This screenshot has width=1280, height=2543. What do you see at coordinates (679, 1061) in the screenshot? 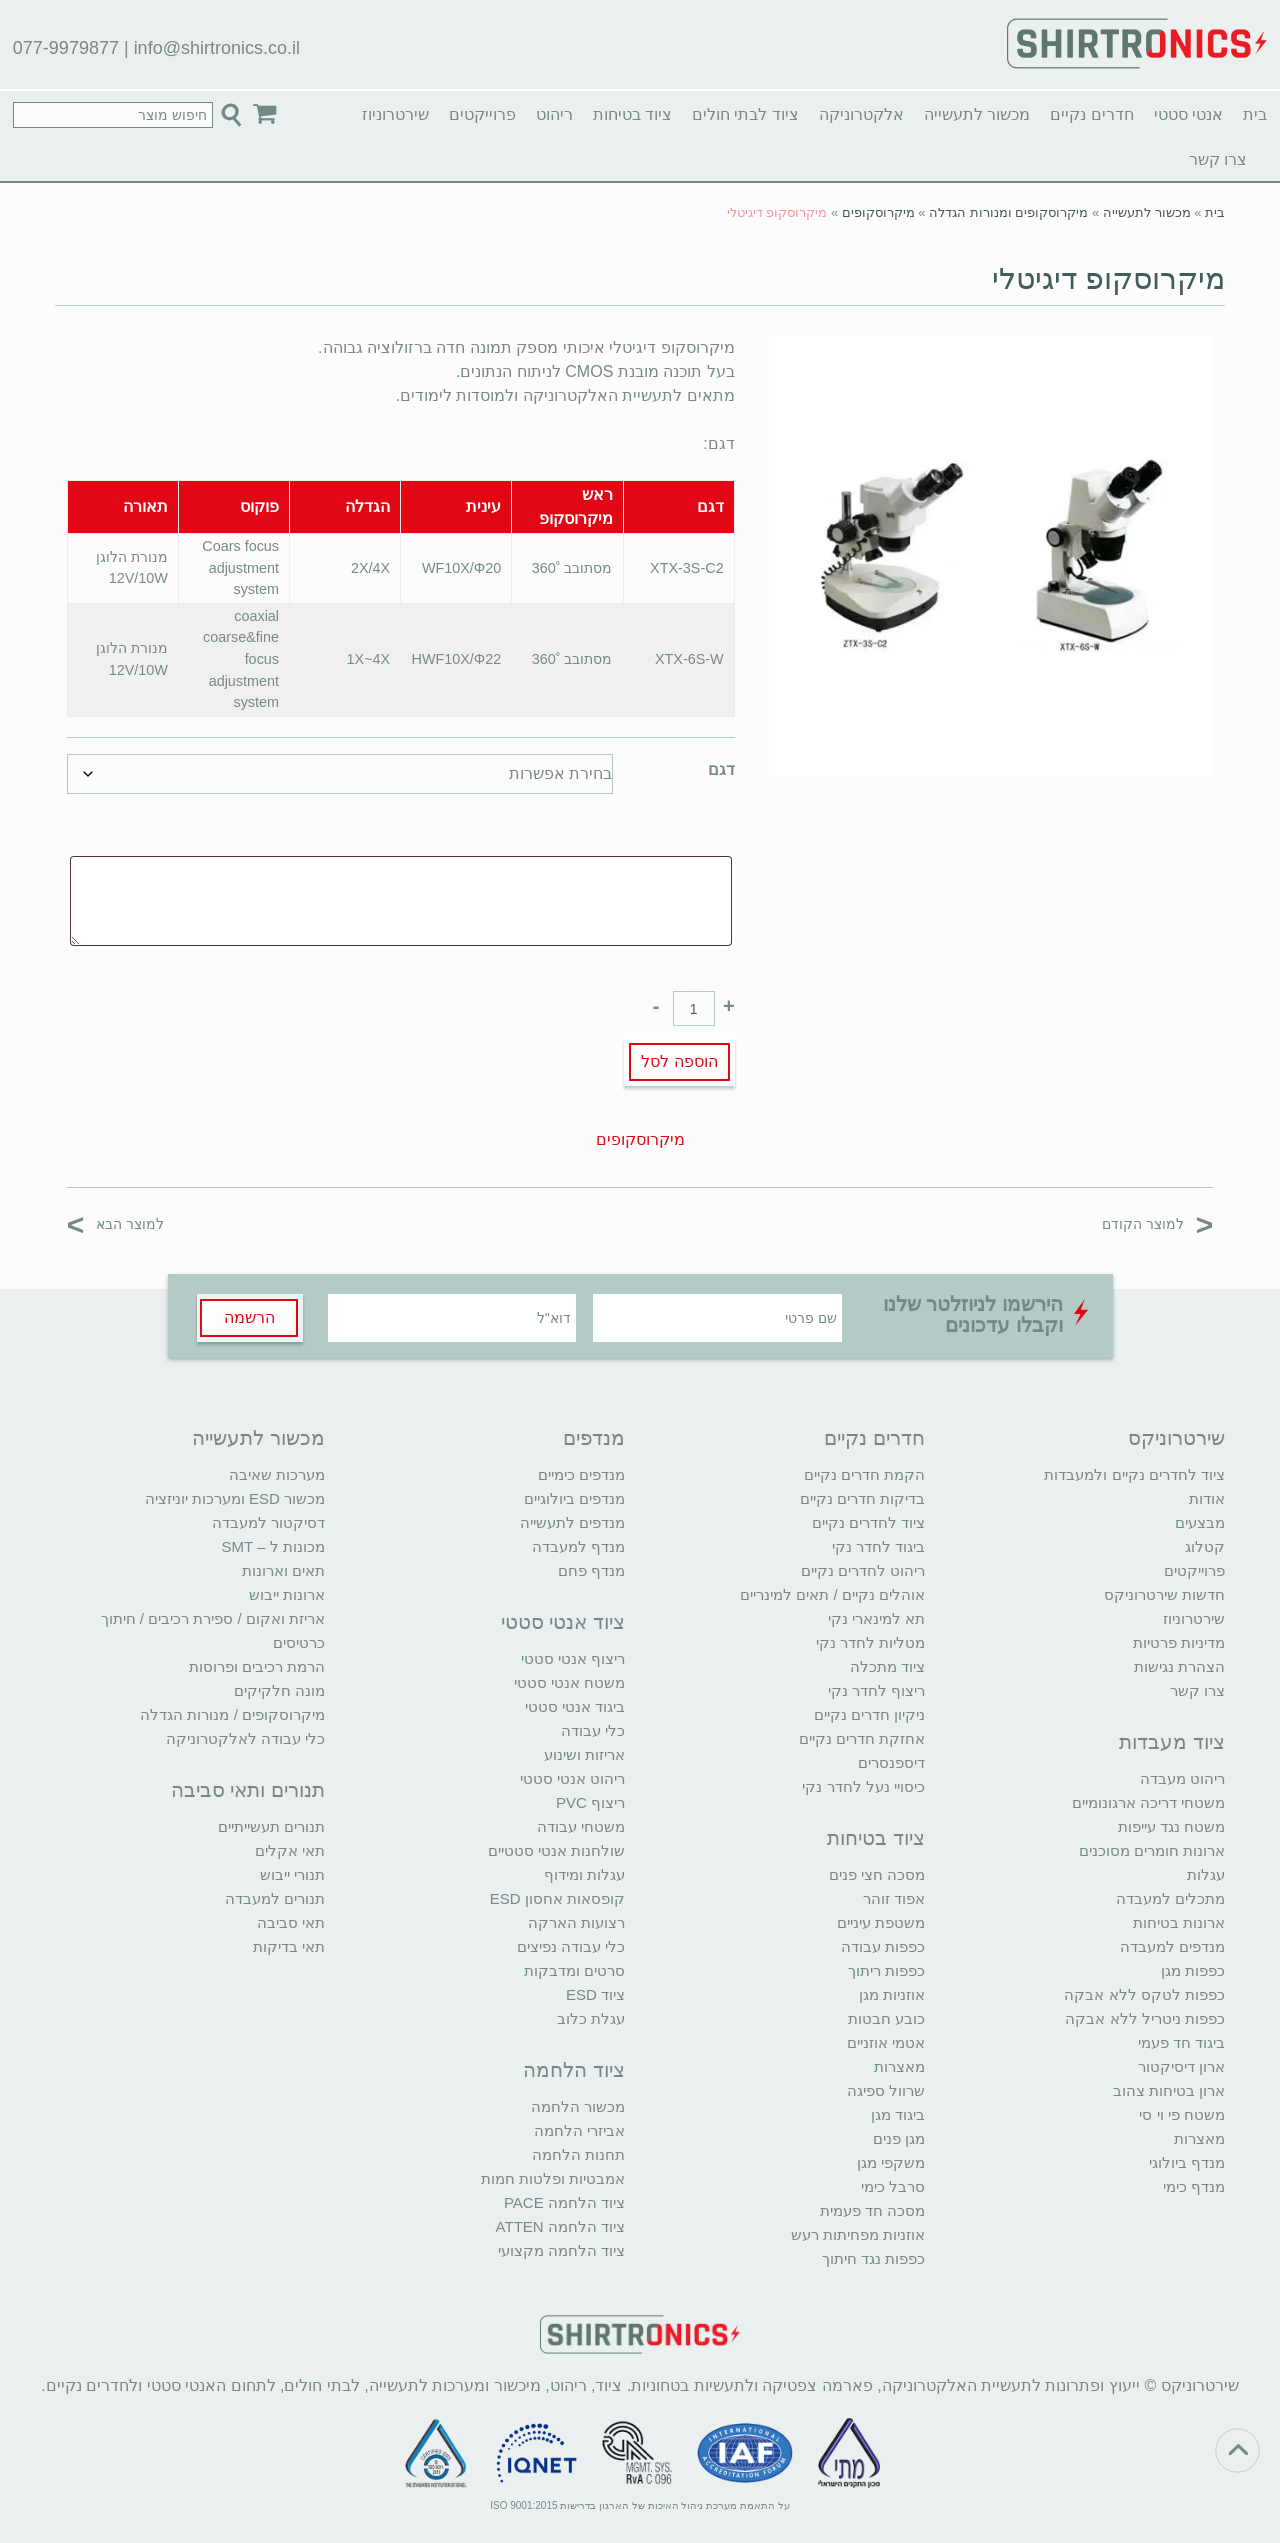
I see `הוספה לסל` at bounding box center [679, 1061].